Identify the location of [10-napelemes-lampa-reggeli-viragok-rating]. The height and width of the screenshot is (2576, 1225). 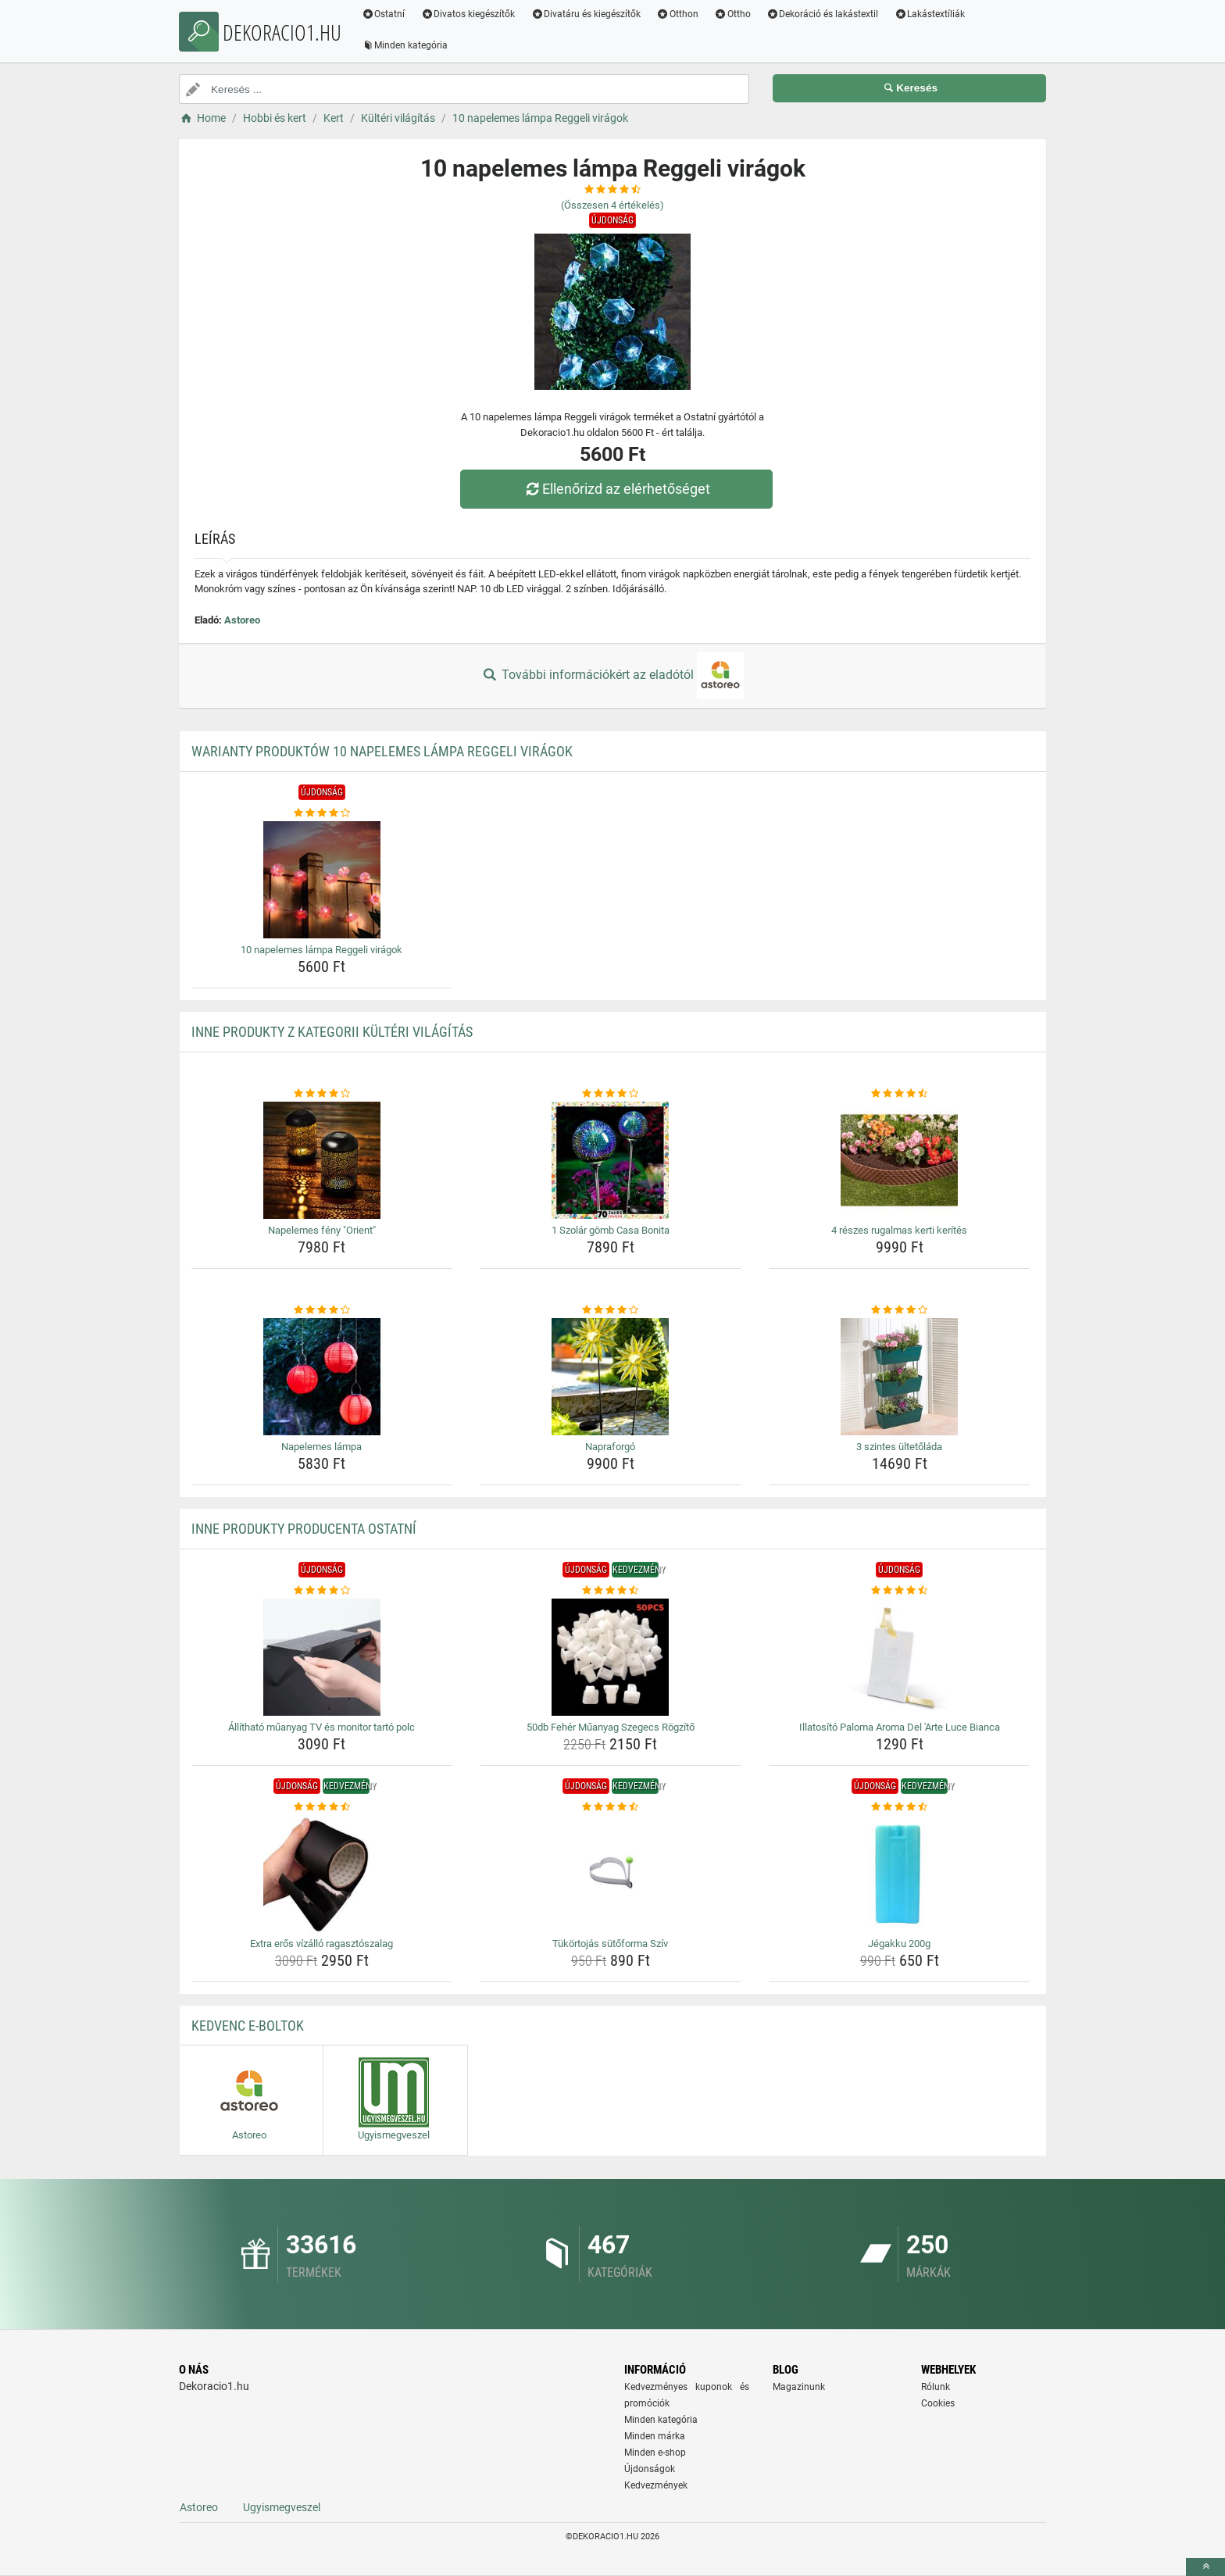
(322, 813).